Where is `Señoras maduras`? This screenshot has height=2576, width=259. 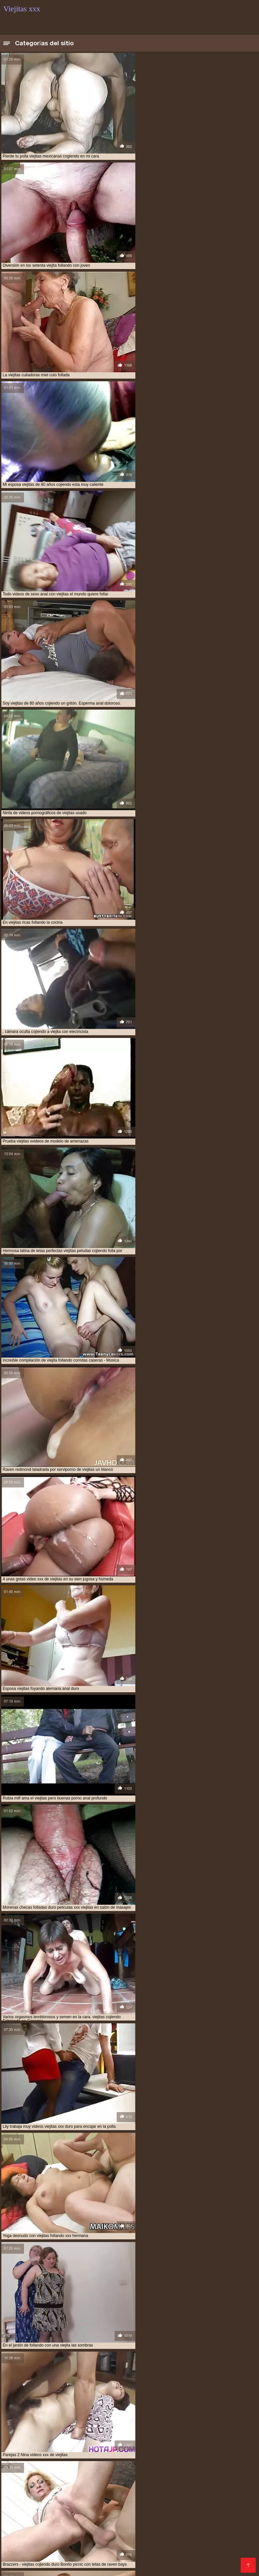 Señoras maduras is located at coordinates (24, 2529).